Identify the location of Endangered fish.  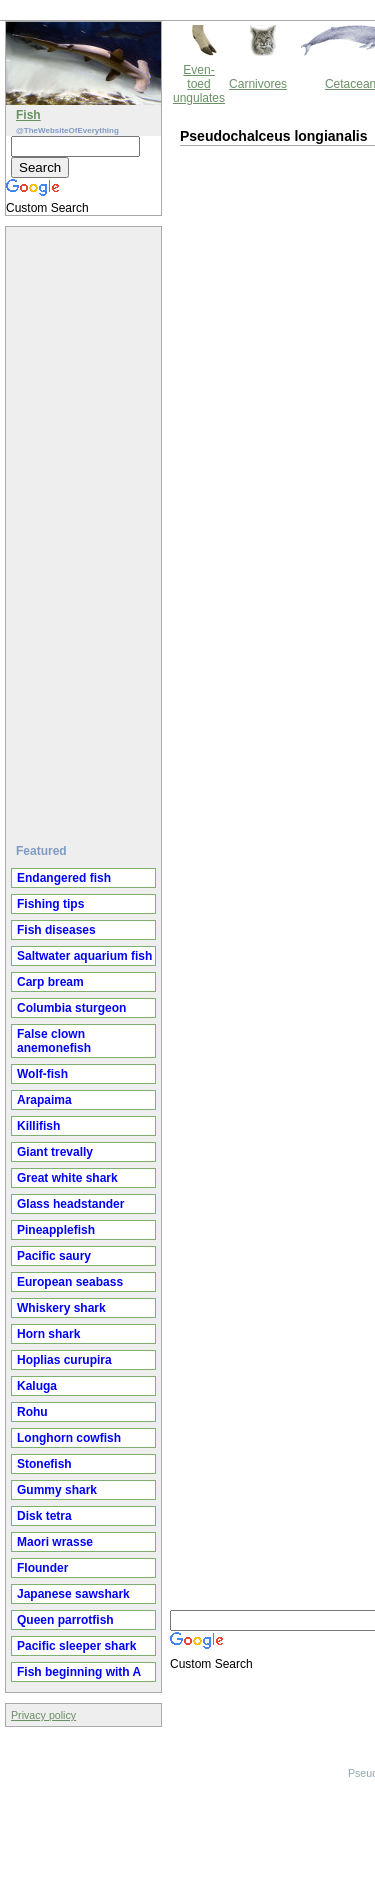
(64, 878).